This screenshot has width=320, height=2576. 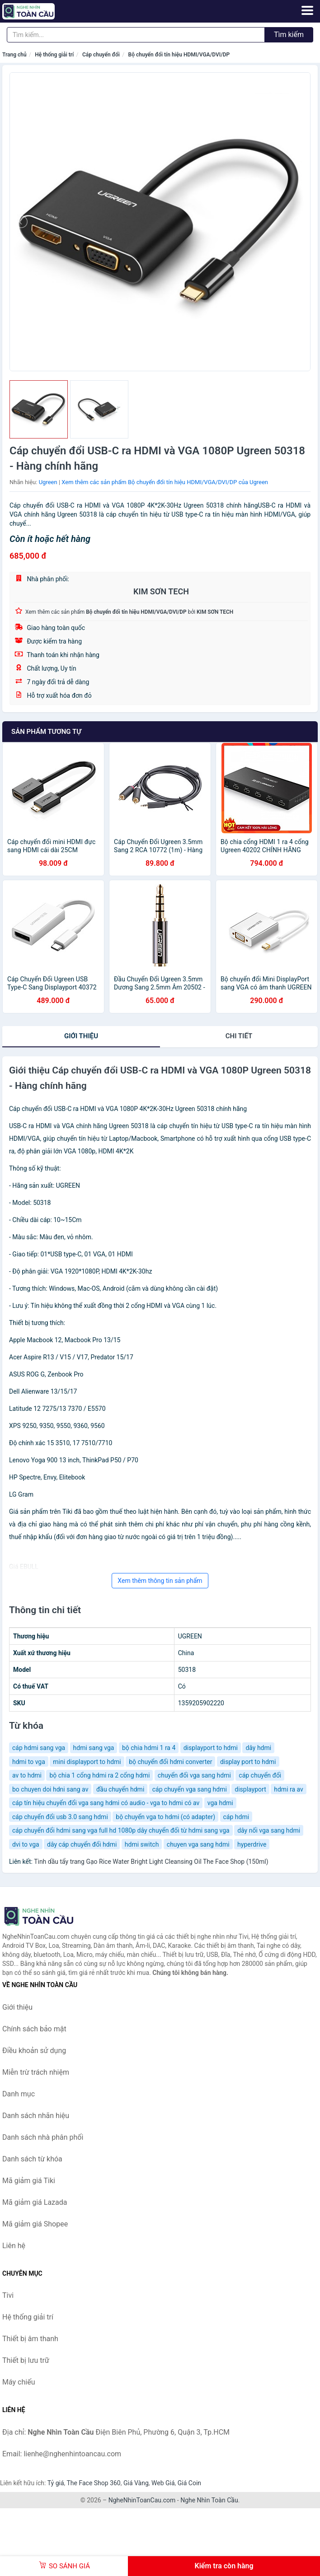 What do you see at coordinates (151, 1861) in the screenshot?
I see `Tinh dầu tẩy trang Gạo Rice Water Bright Light Cleansing Oil The Face Shop (150ml)` at bounding box center [151, 1861].